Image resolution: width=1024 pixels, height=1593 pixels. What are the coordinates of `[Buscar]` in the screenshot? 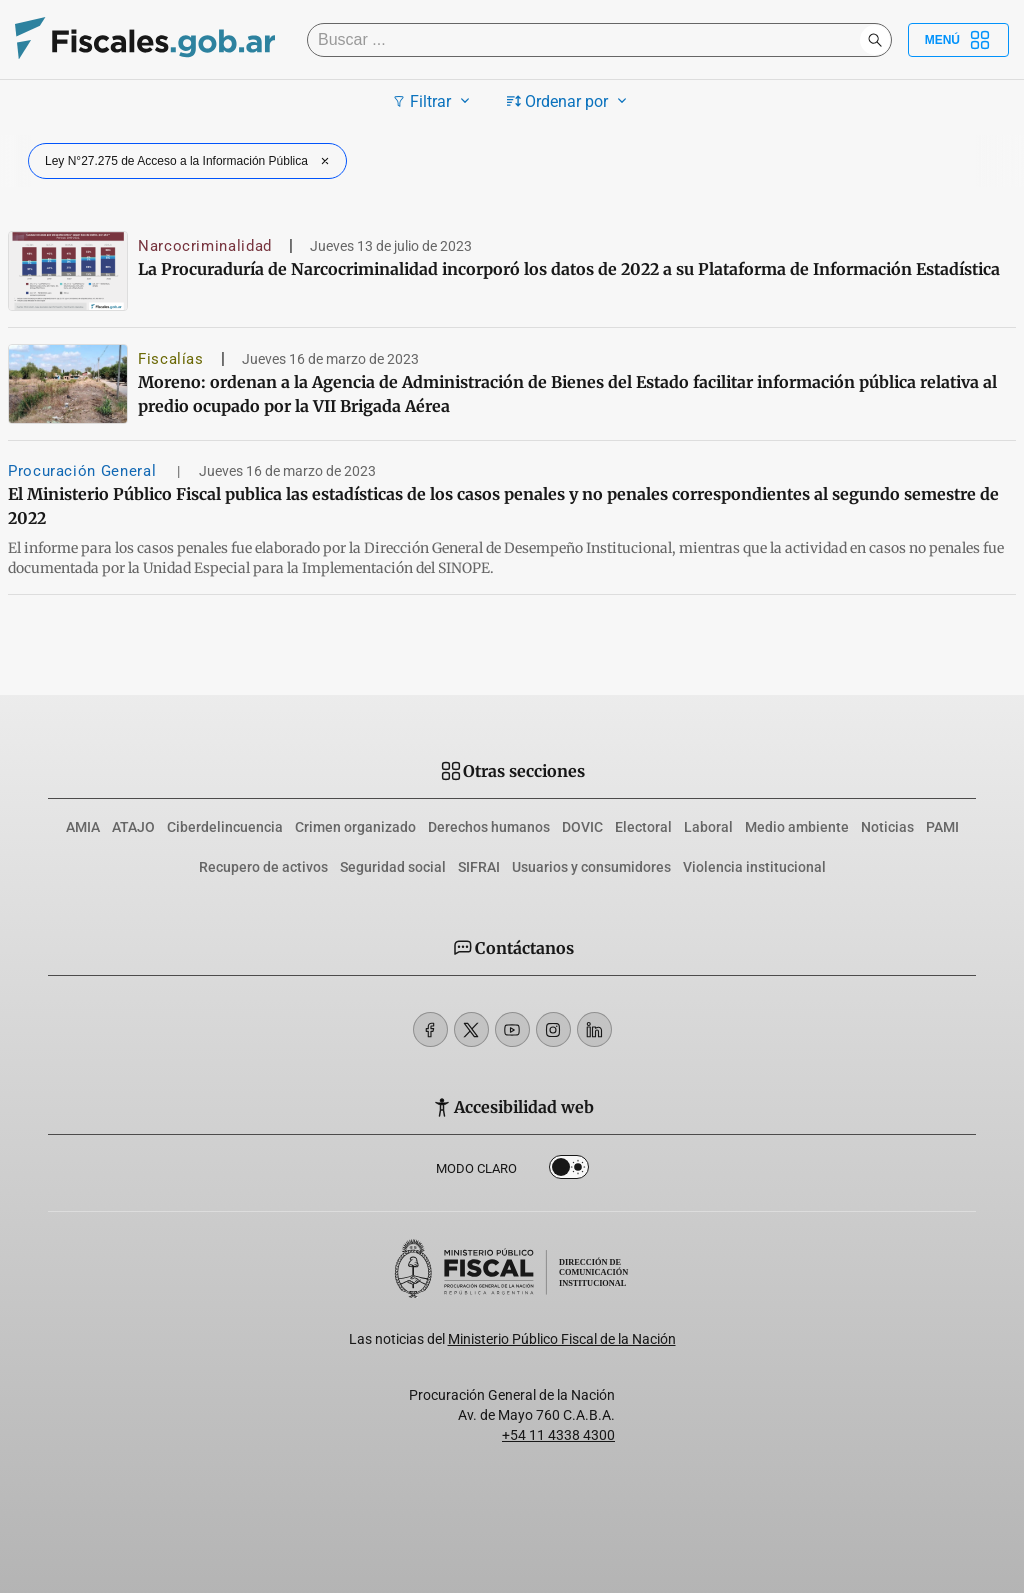 It's located at (588, 40).